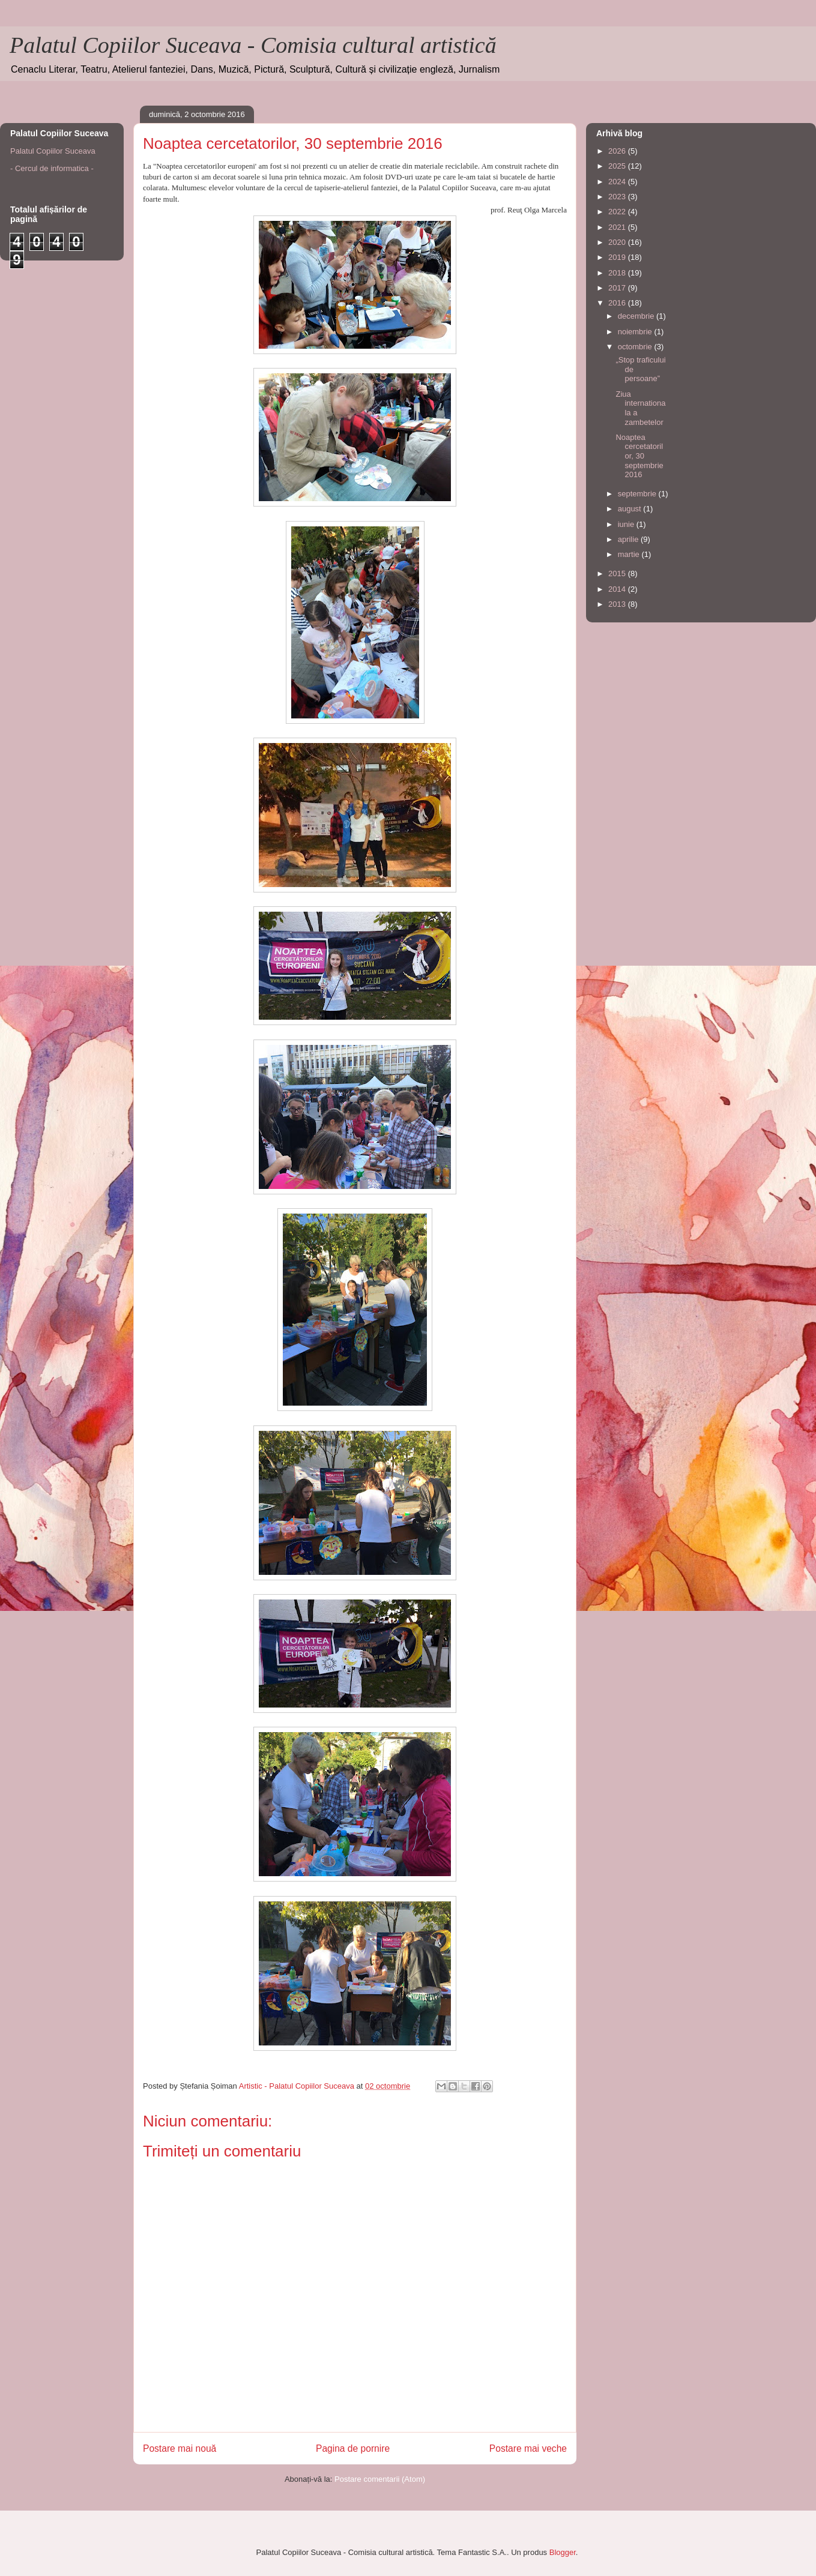 This screenshot has height=2576, width=816. I want to click on 2013, so click(618, 604).